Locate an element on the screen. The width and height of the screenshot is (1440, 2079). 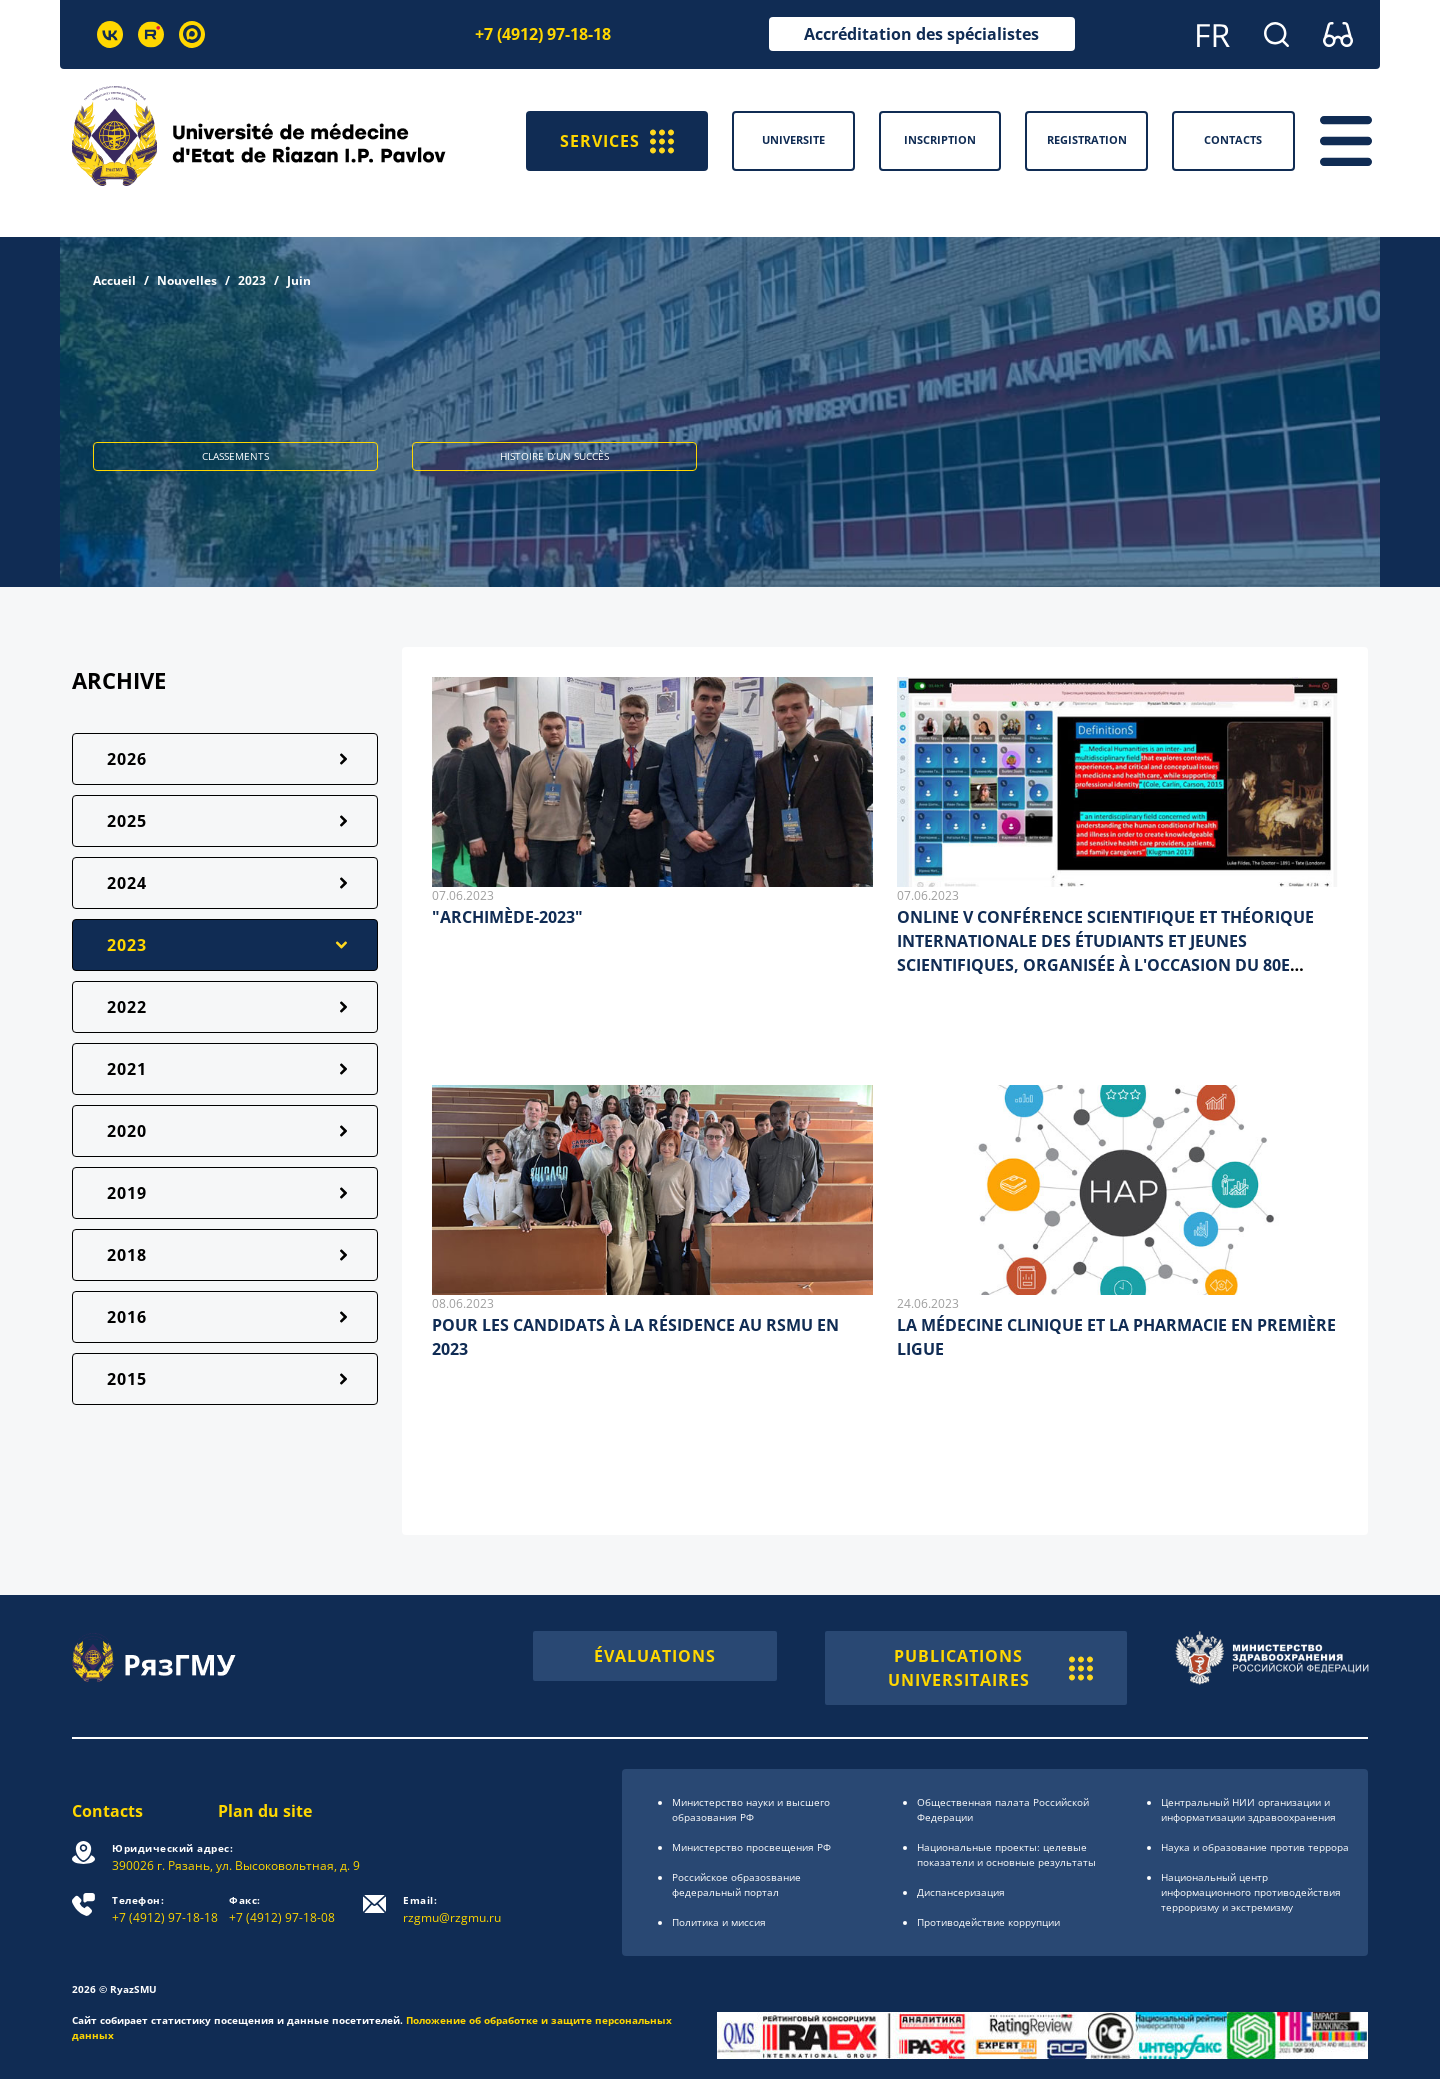
ÉVALUATIONS is located at coordinates (655, 1656).